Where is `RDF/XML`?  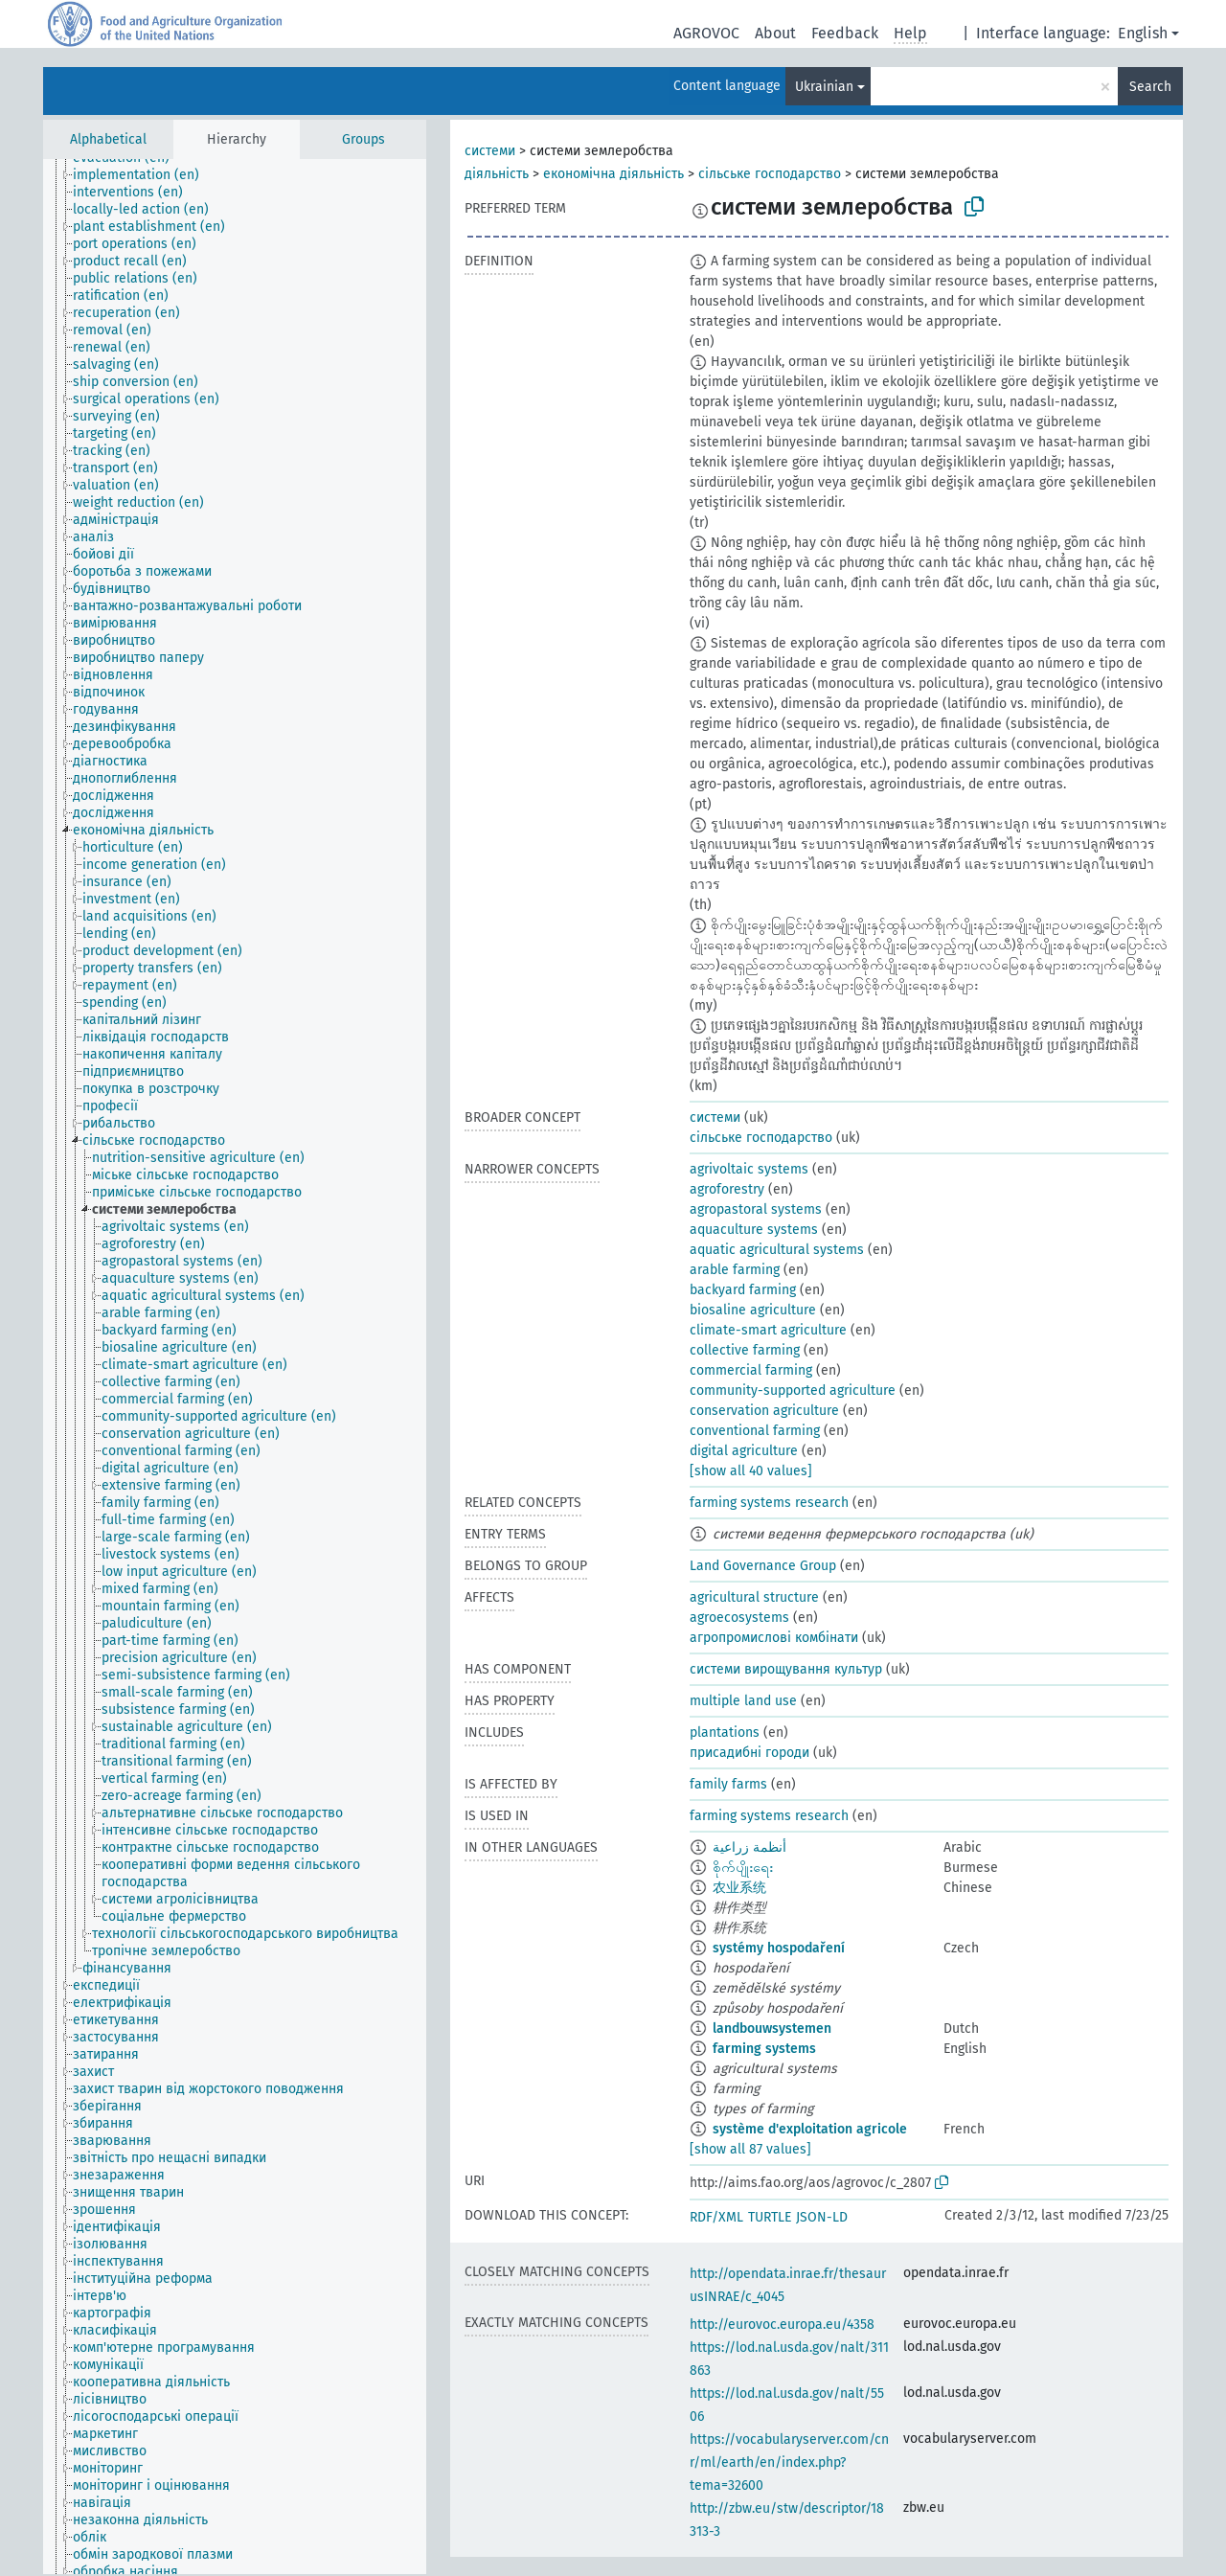
RDF/XML is located at coordinates (716, 2217).